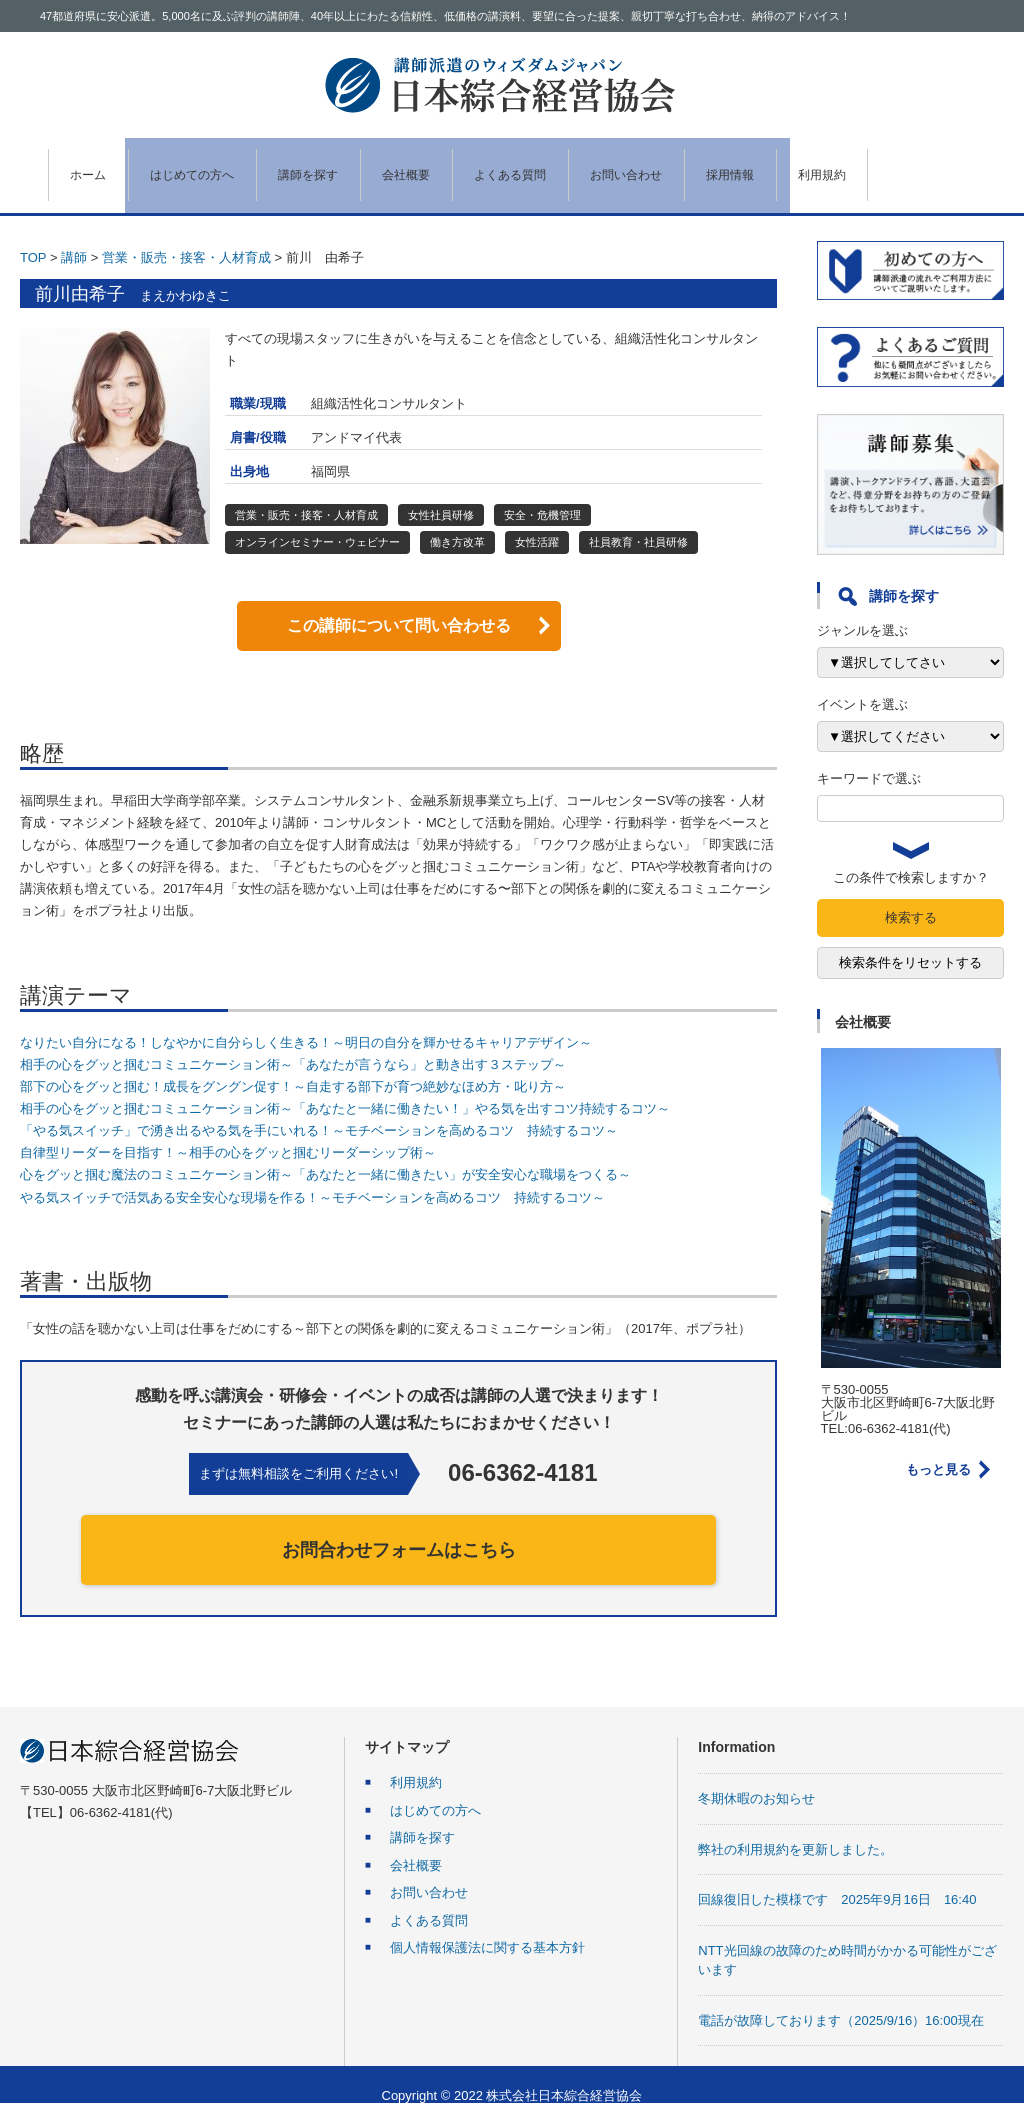 The height and width of the screenshot is (2103, 1024). What do you see at coordinates (638, 520) in the screenshot?
I see `社員教育・社員研修` at bounding box center [638, 520].